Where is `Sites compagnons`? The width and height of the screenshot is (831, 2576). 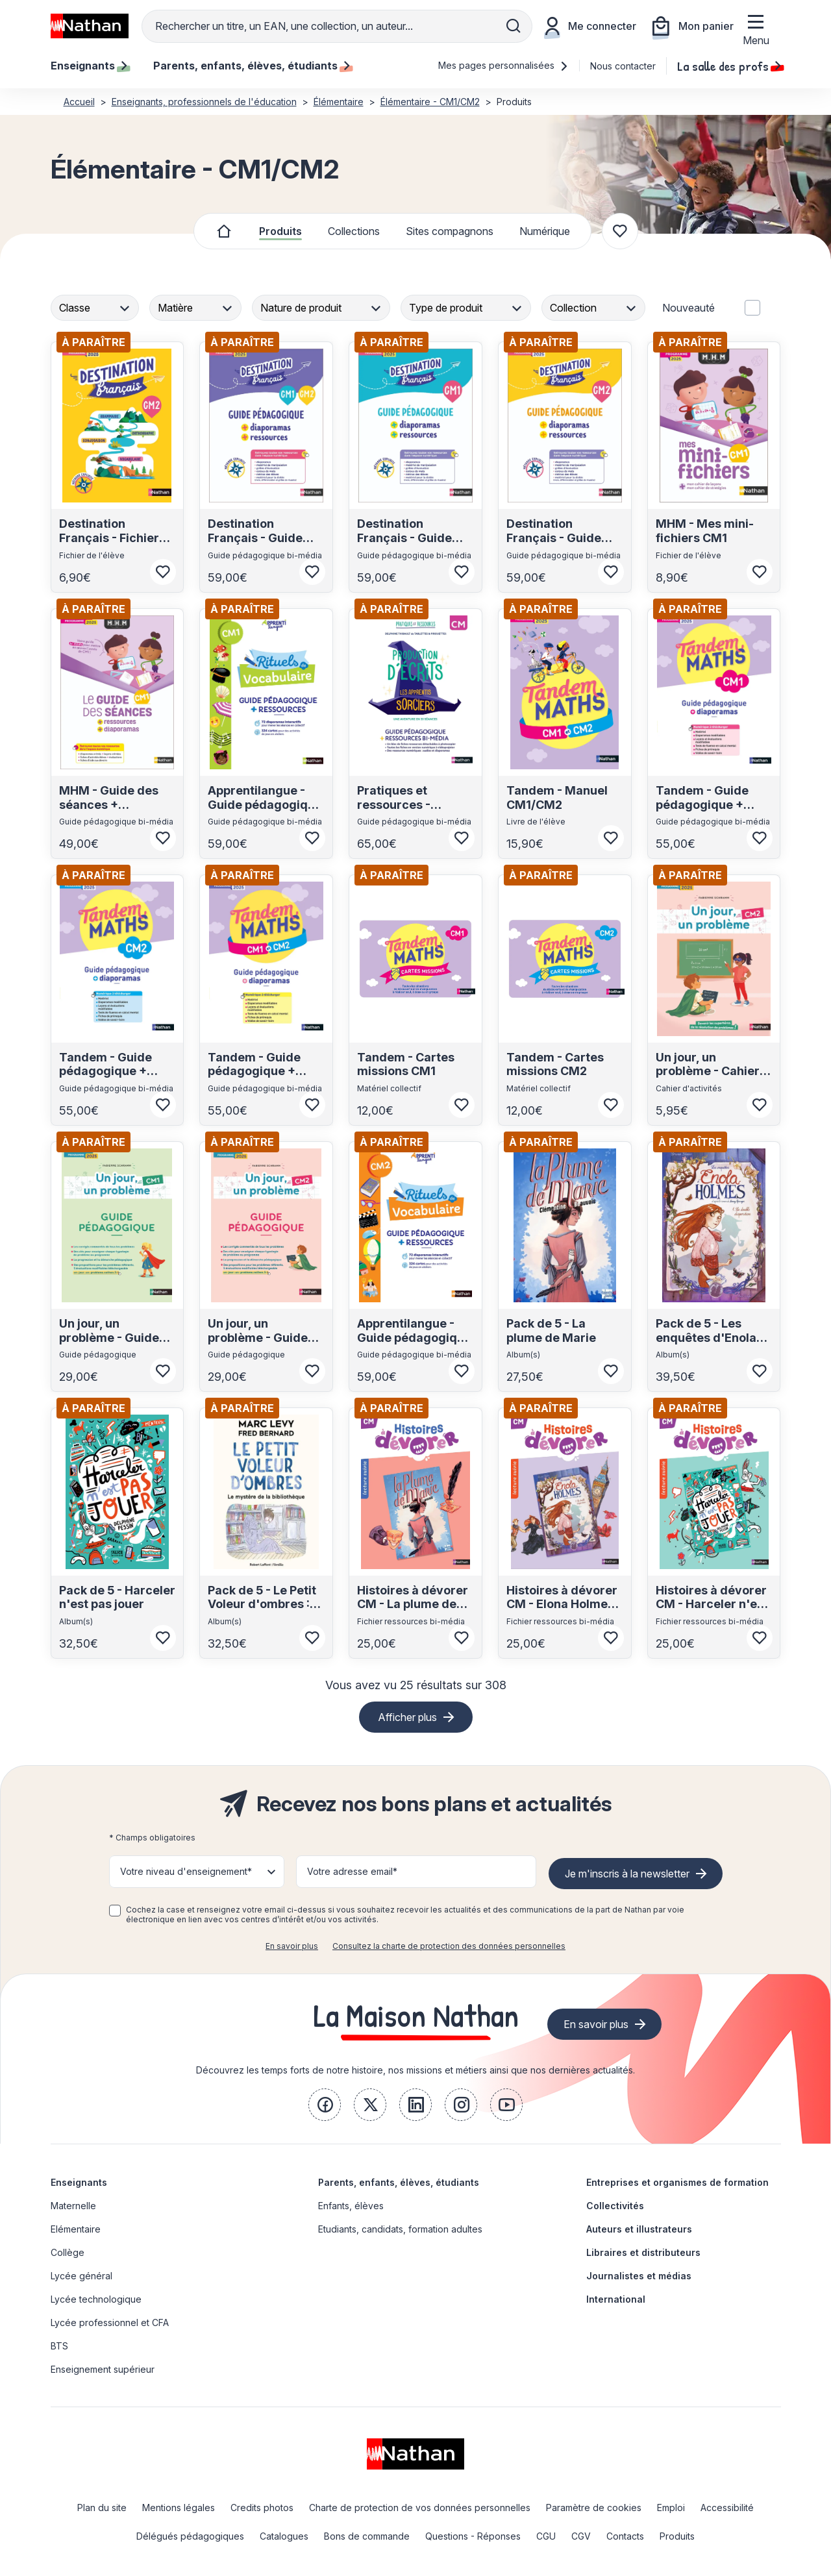 Sites compagnons is located at coordinates (449, 231).